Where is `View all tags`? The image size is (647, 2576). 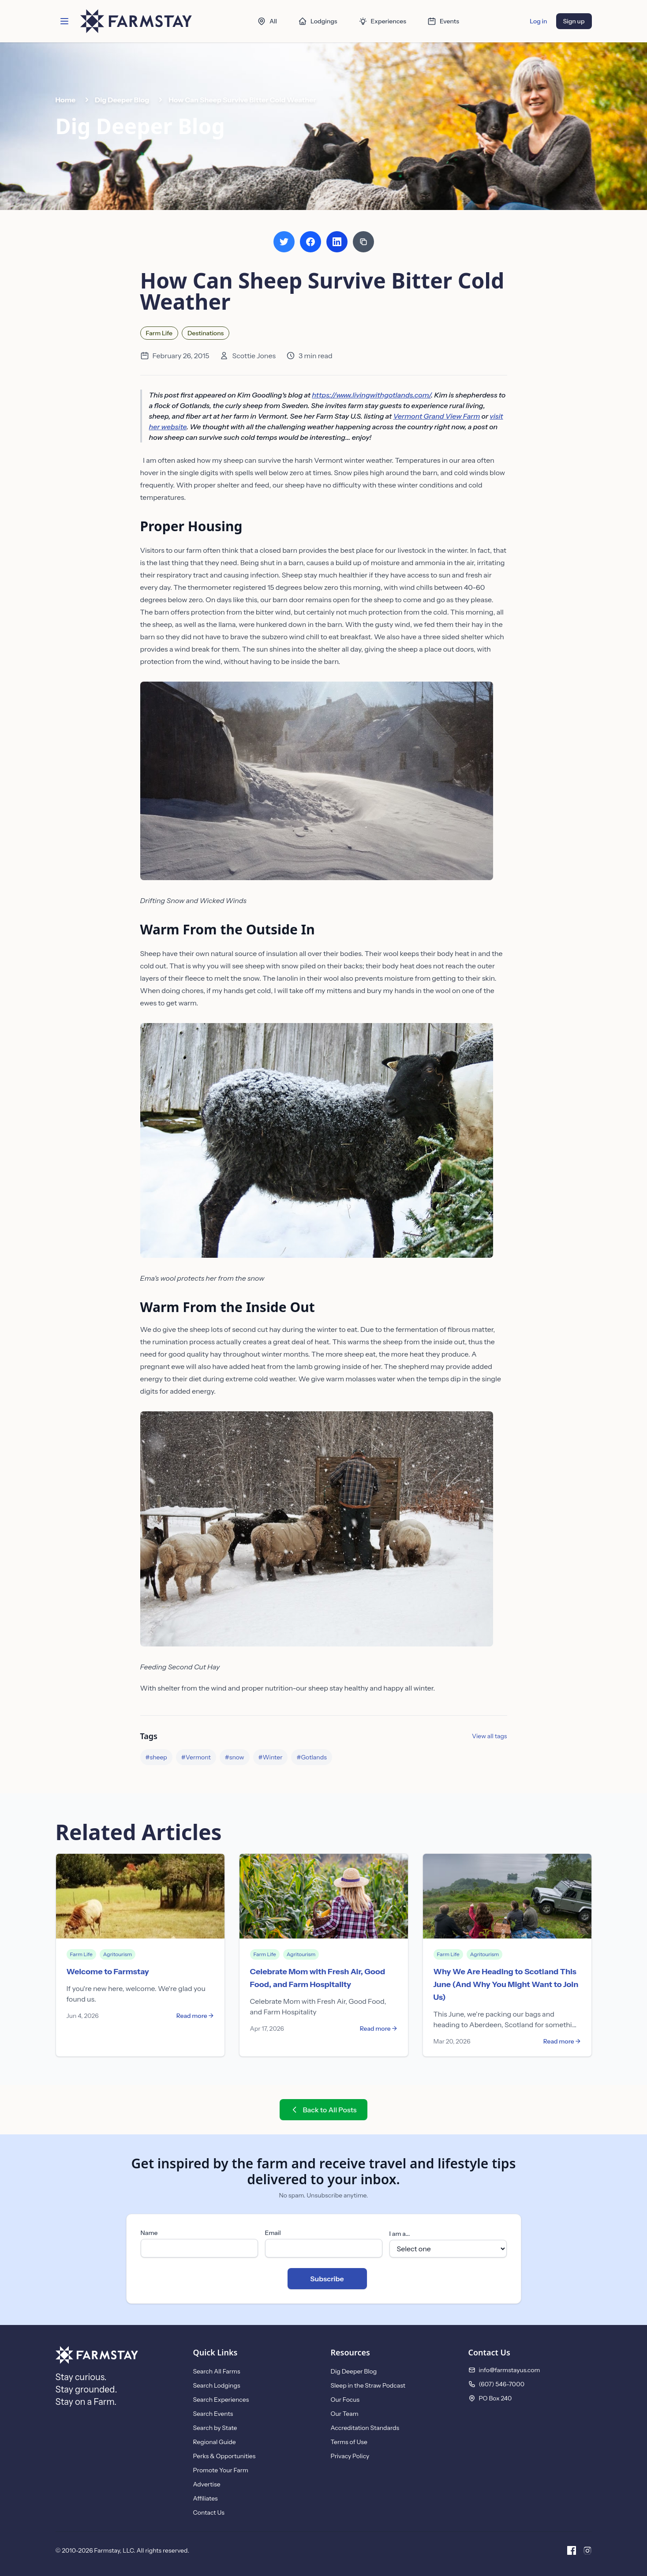
View all tags is located at coordinates (489, 1736).